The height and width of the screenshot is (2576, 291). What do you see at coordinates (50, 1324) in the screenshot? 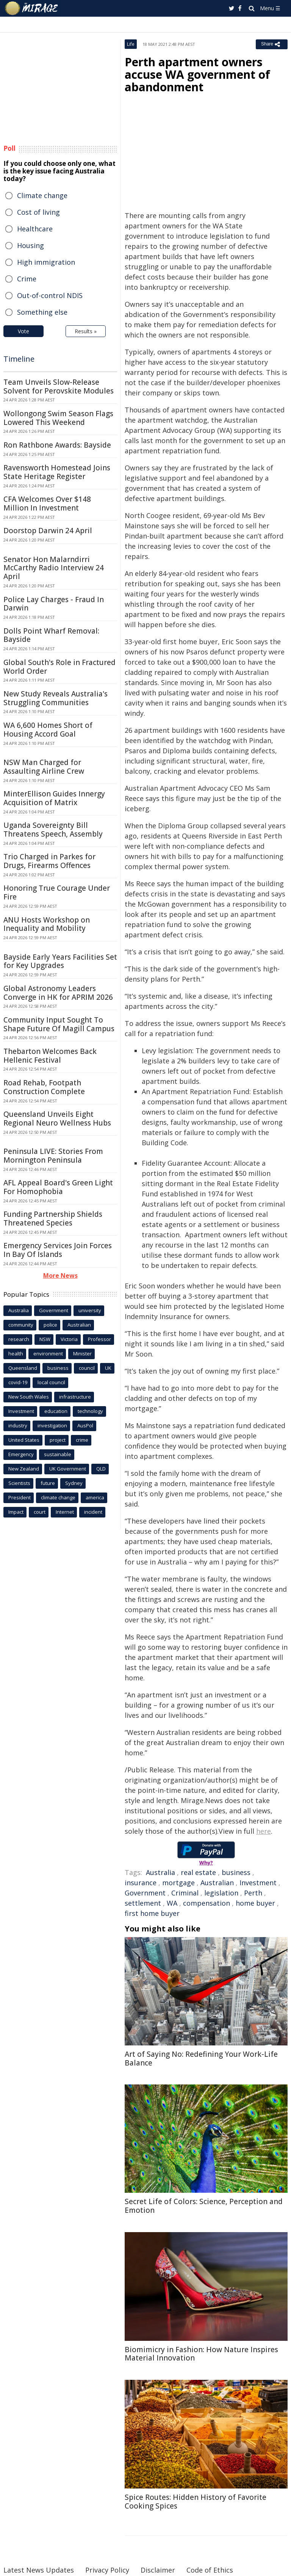
I see `police` at bounding box center [50, 1324].